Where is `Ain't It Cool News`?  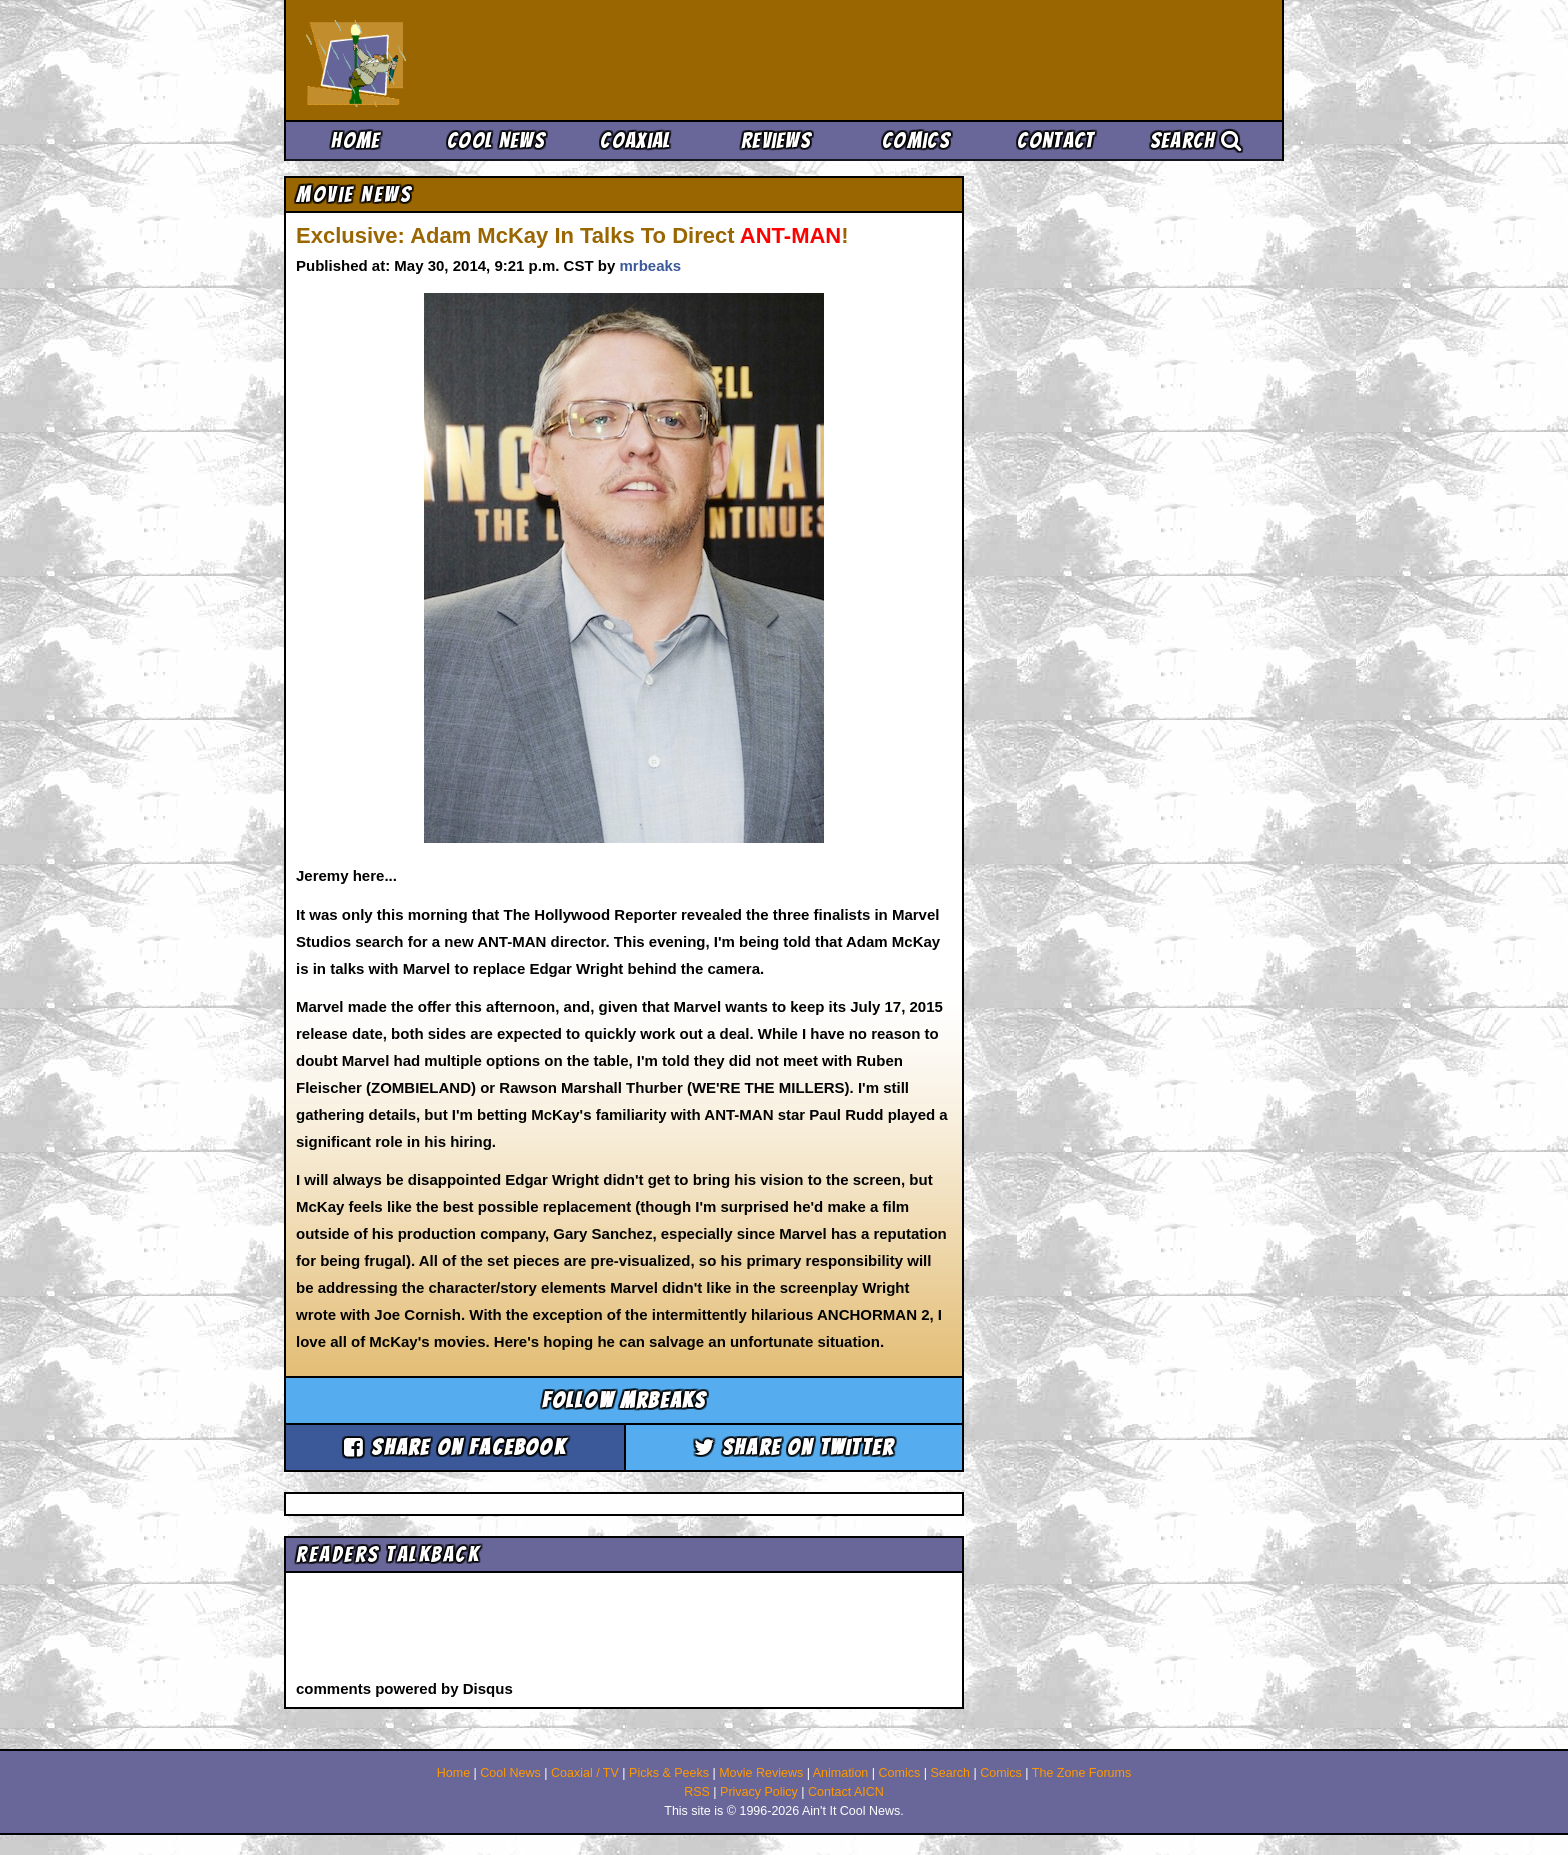 Ain't It Cool News is located at coordinates (454, 60).